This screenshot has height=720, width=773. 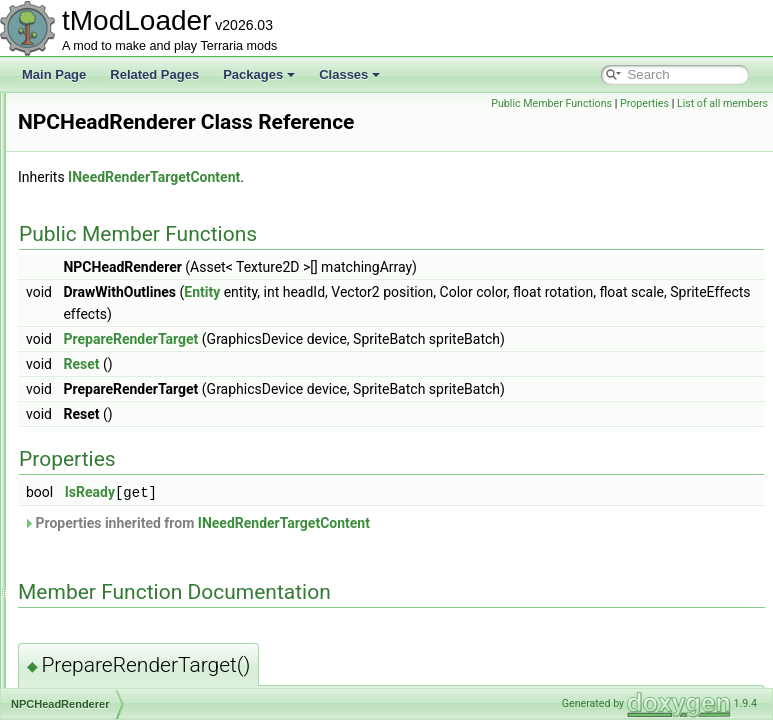 What do you see at coordinates (259, 74) in the screenshot?
I see `Packages` at bounding box center [259, 74].